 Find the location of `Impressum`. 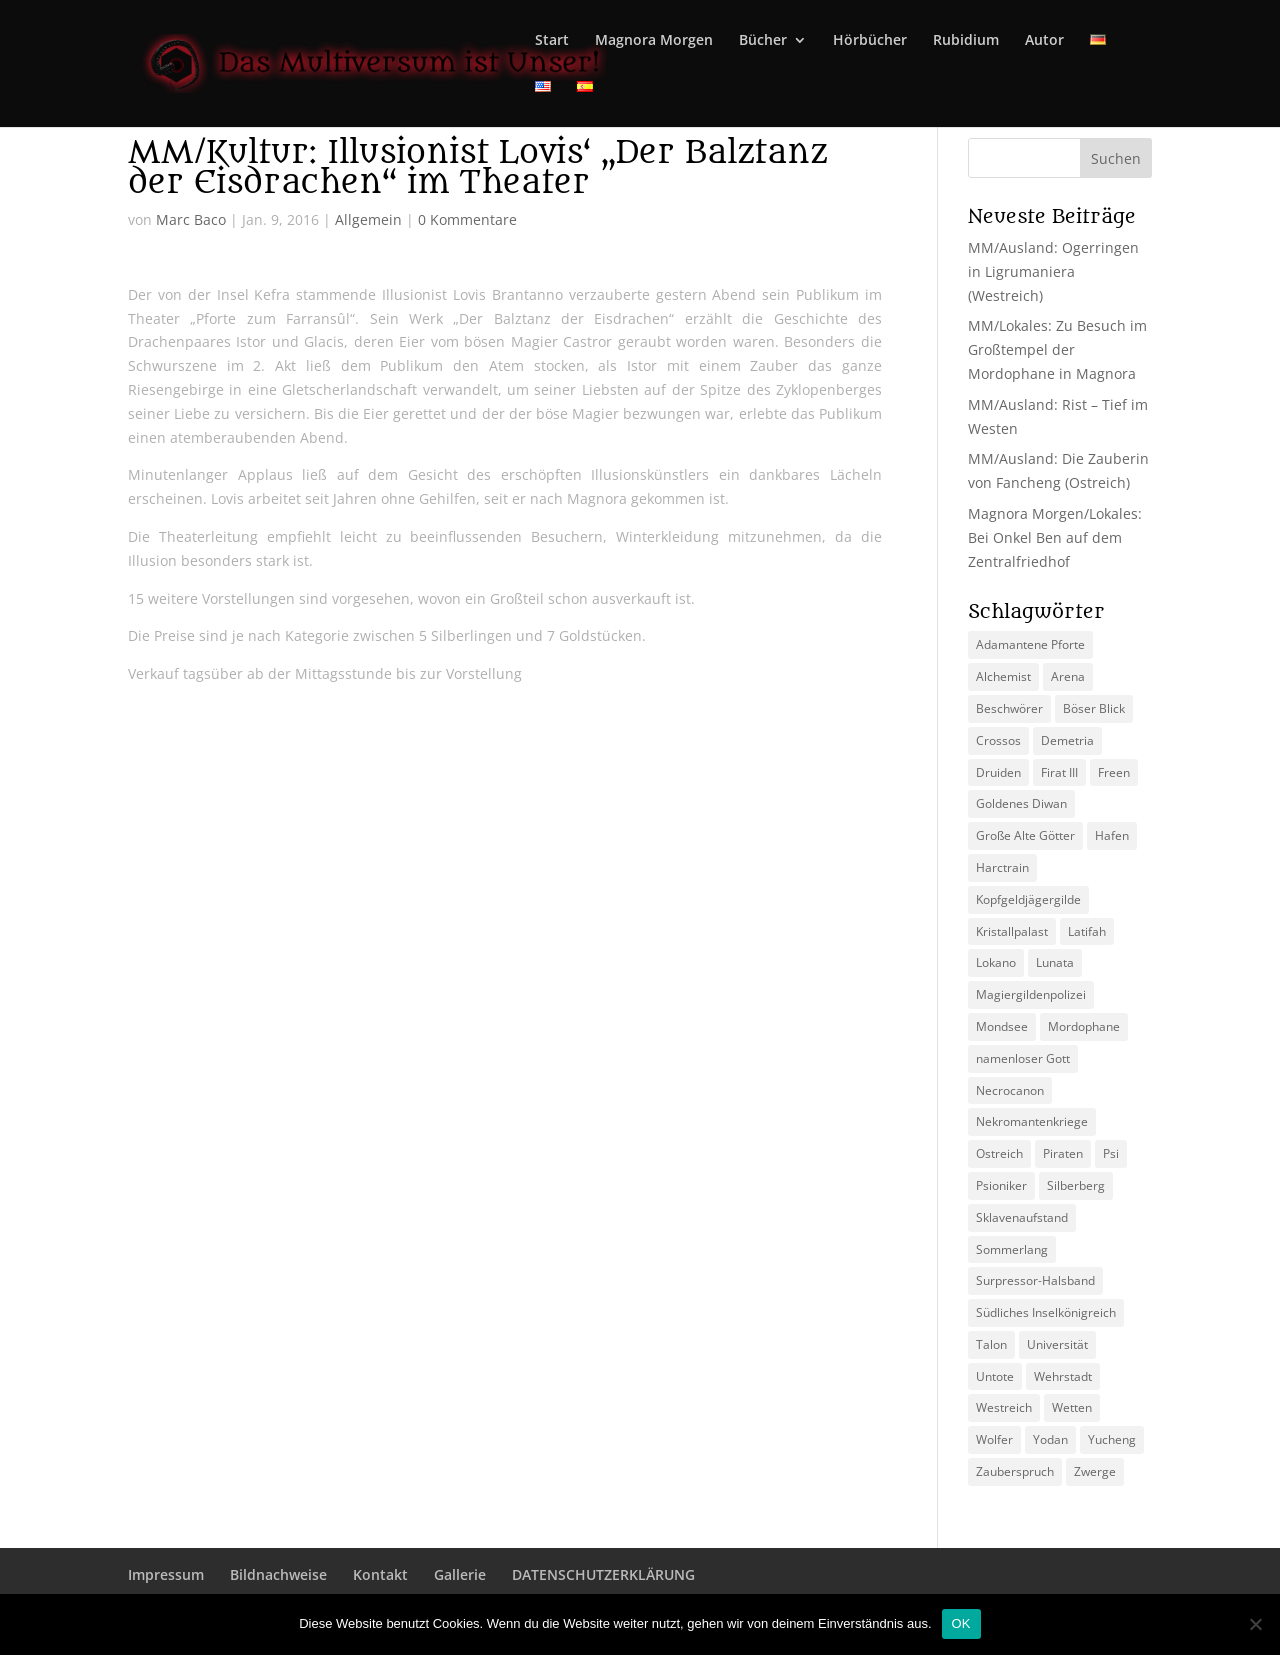

Impressum is located at coordinates (166, 1574).